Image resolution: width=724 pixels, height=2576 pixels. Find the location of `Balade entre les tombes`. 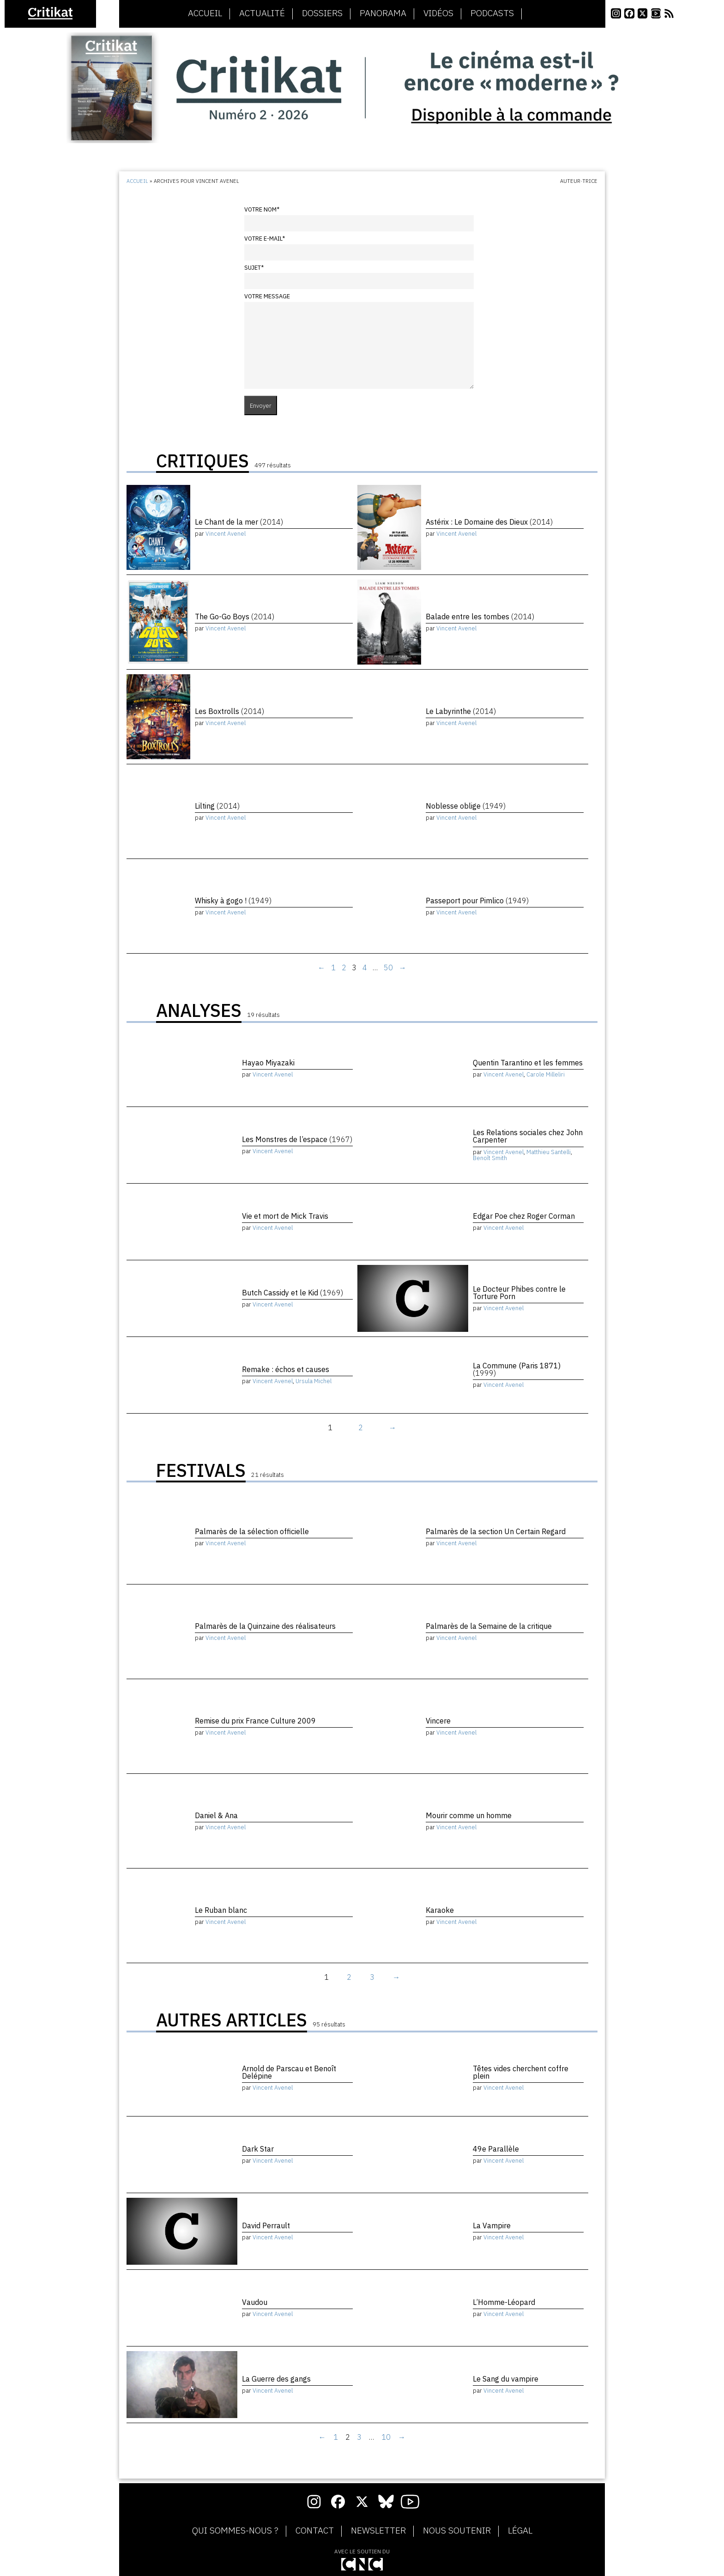

Balade entre les tombes is located at coordinates (480, 616).